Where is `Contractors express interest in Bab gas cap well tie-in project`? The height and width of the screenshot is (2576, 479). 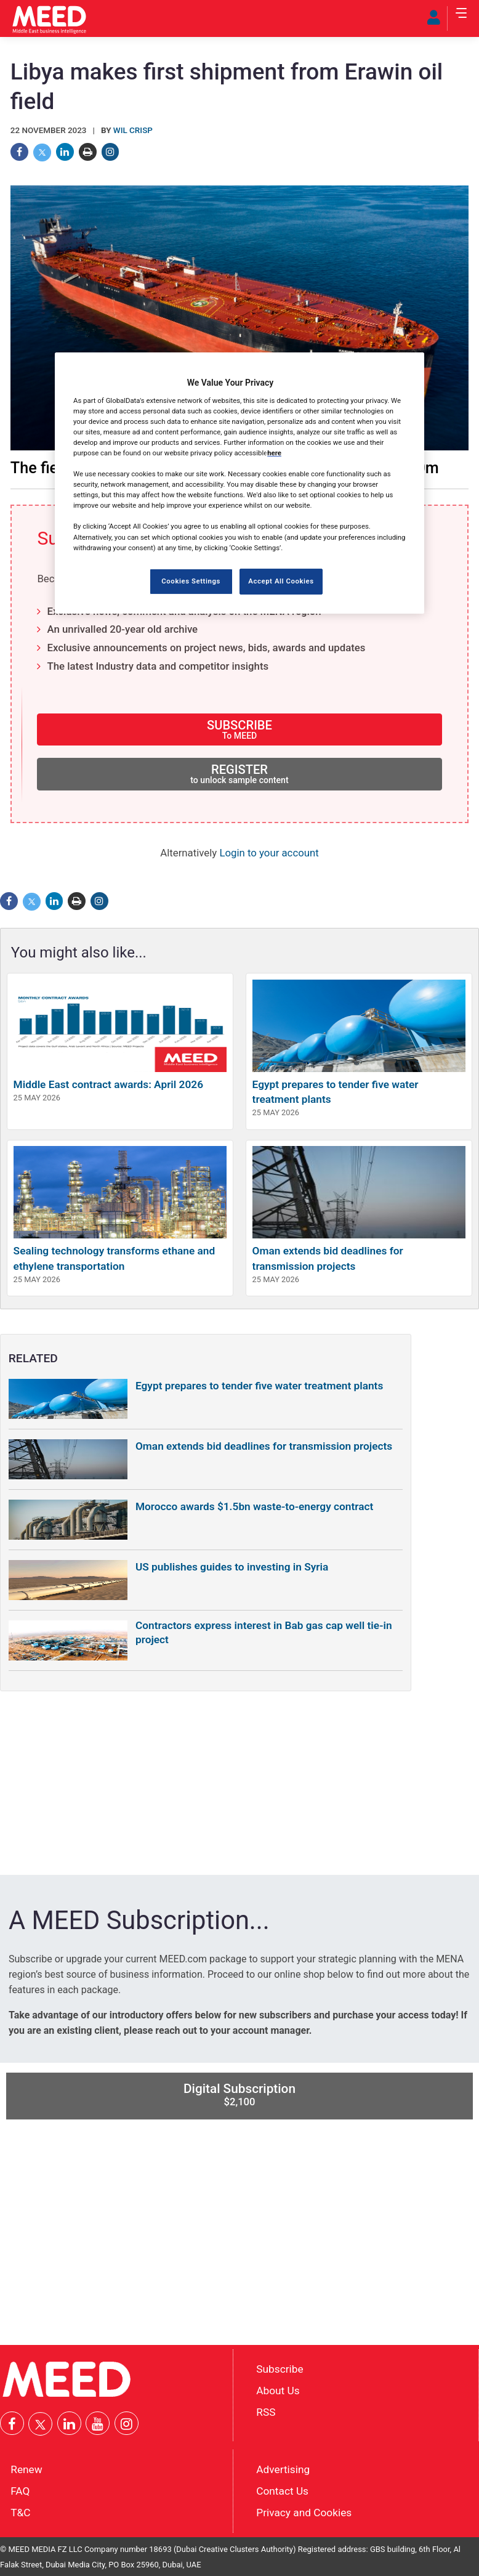
Contractors express interest in Bab gas cap well tie-in project is located at coordinates (263, 1632).